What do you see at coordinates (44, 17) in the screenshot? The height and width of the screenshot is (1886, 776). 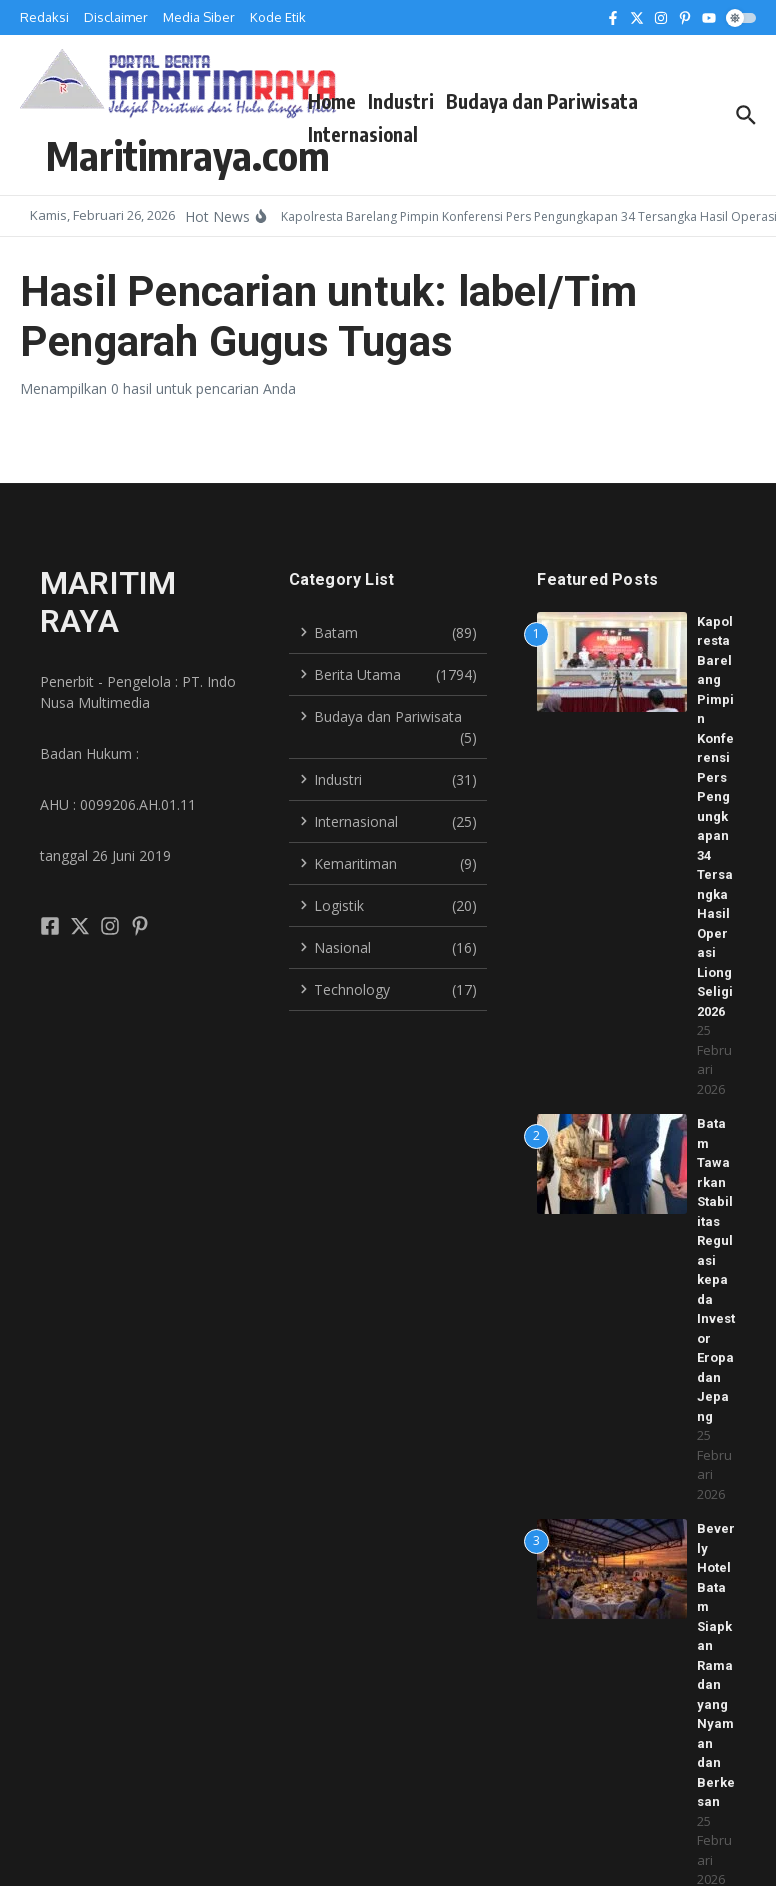 I see `Redaksi` at bounding box center [44, 17].